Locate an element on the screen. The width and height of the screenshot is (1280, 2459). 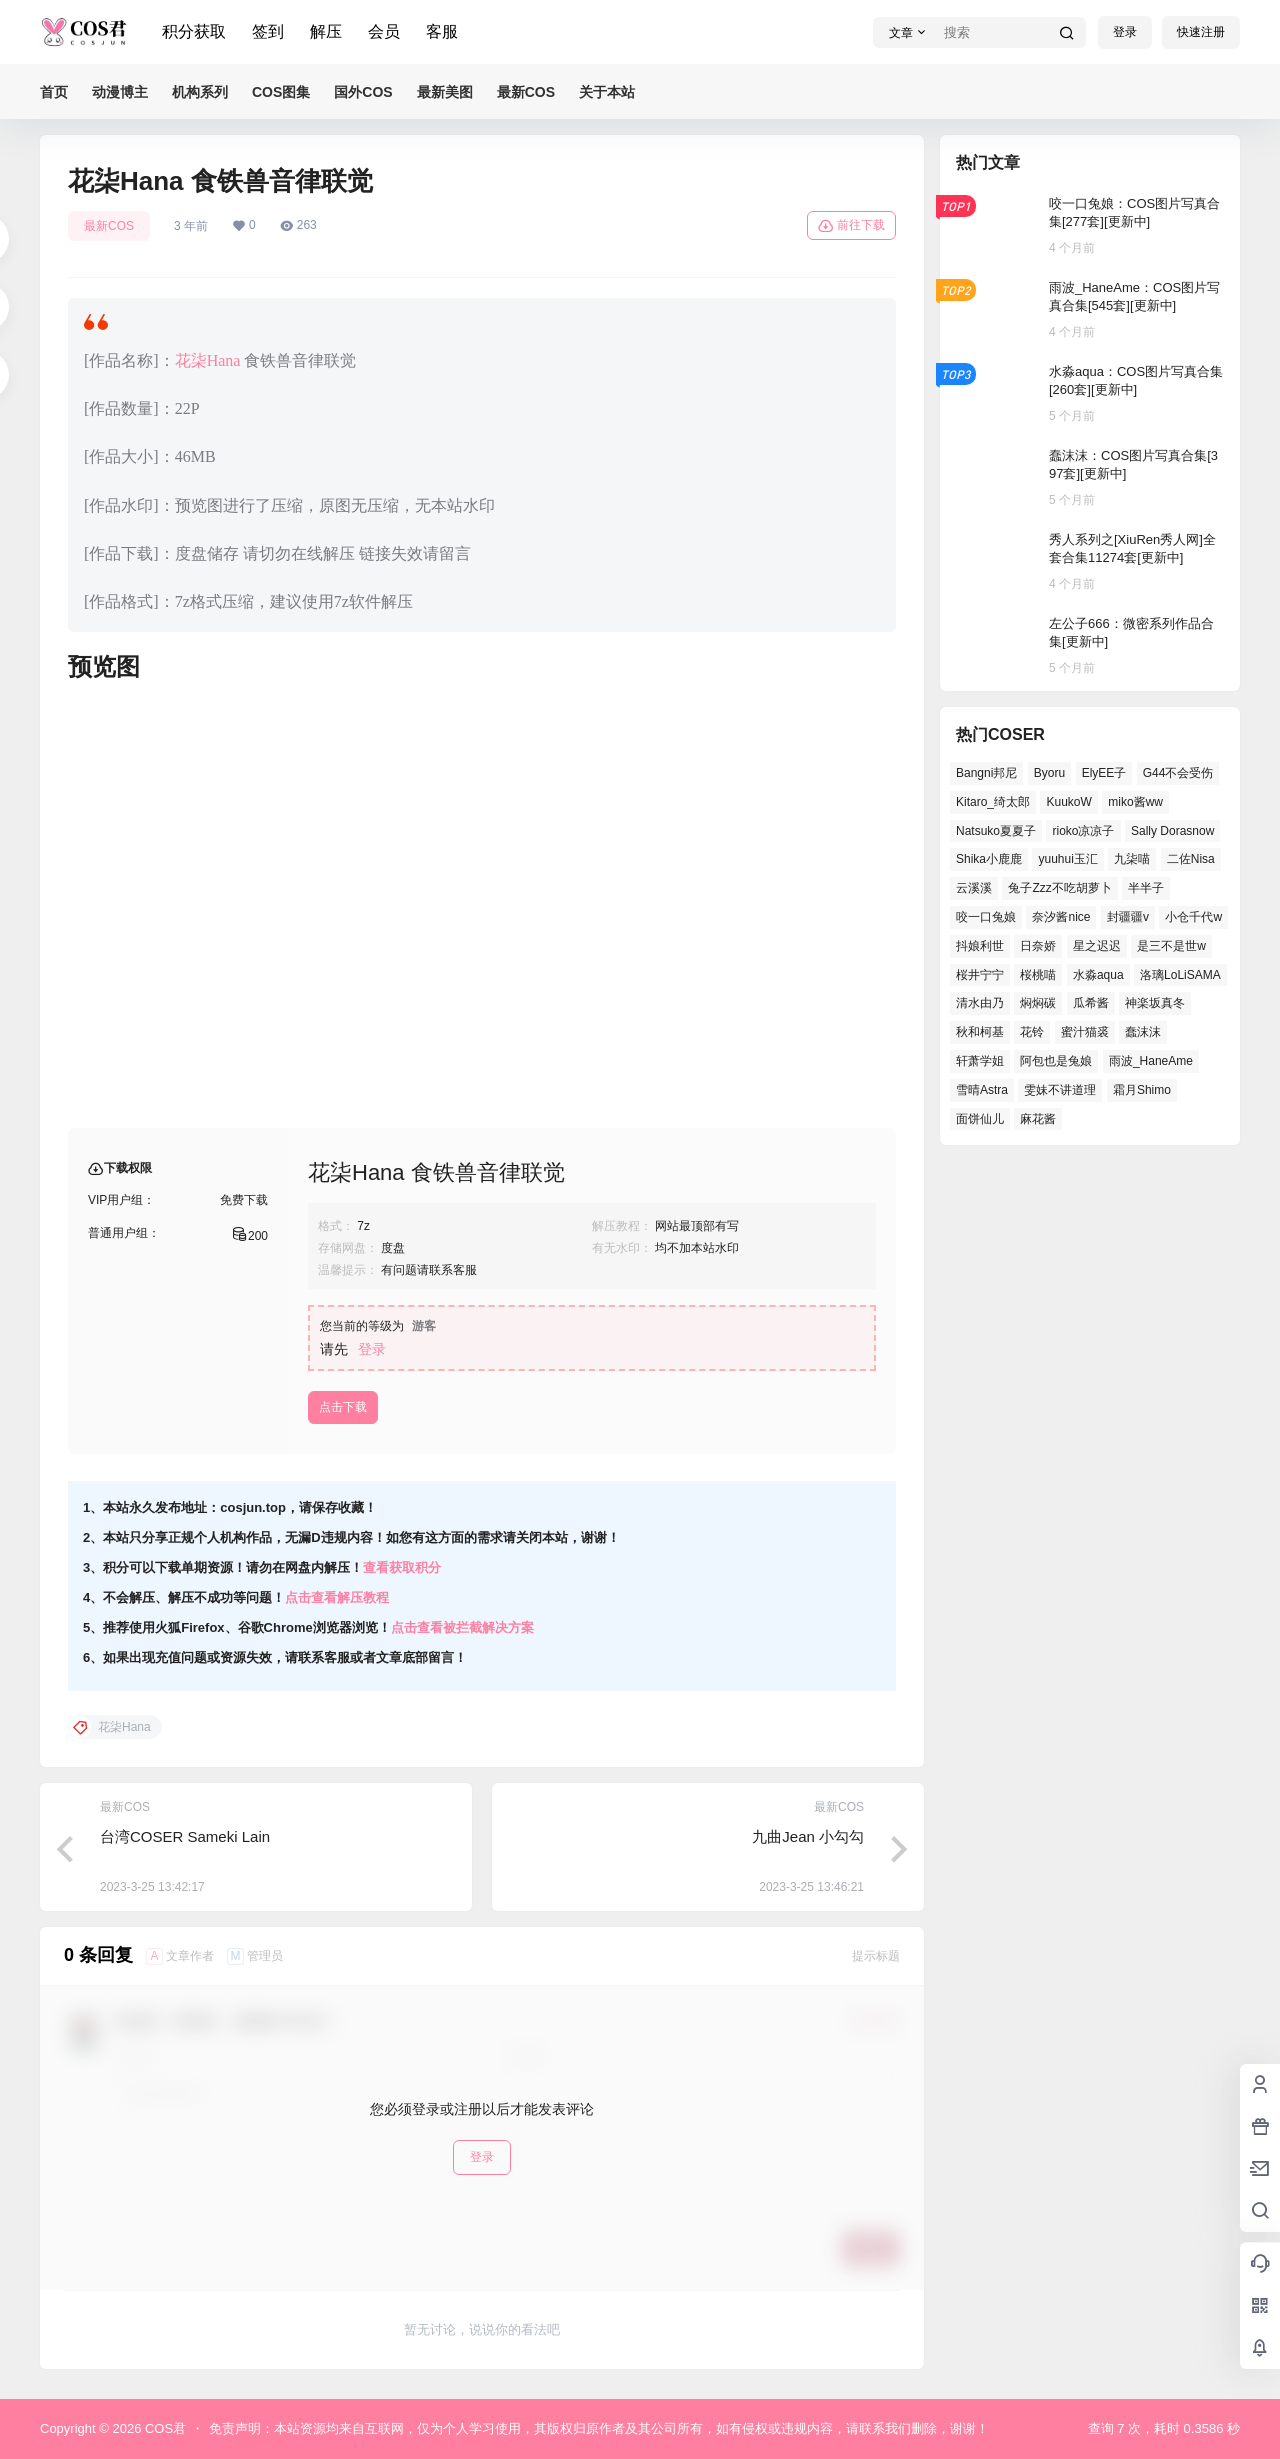
Byoru [Byoru (56个项目)] is located at coordinates (1049, 773).